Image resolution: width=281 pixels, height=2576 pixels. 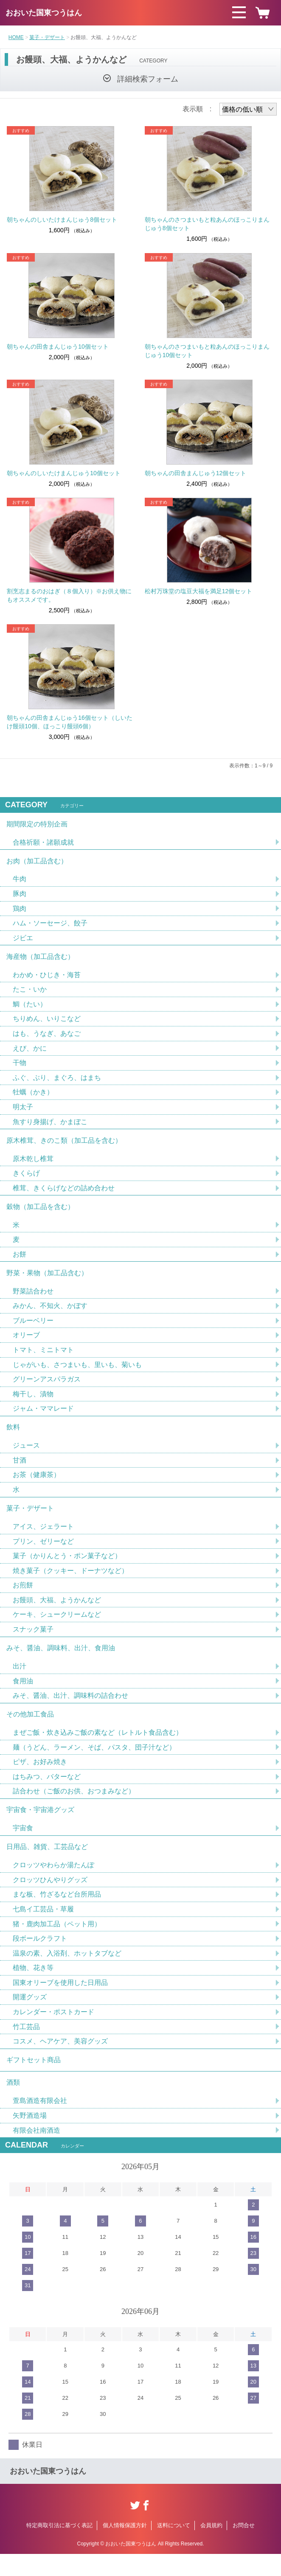 I want to click on ジビエ, so click(x=23, y=940).